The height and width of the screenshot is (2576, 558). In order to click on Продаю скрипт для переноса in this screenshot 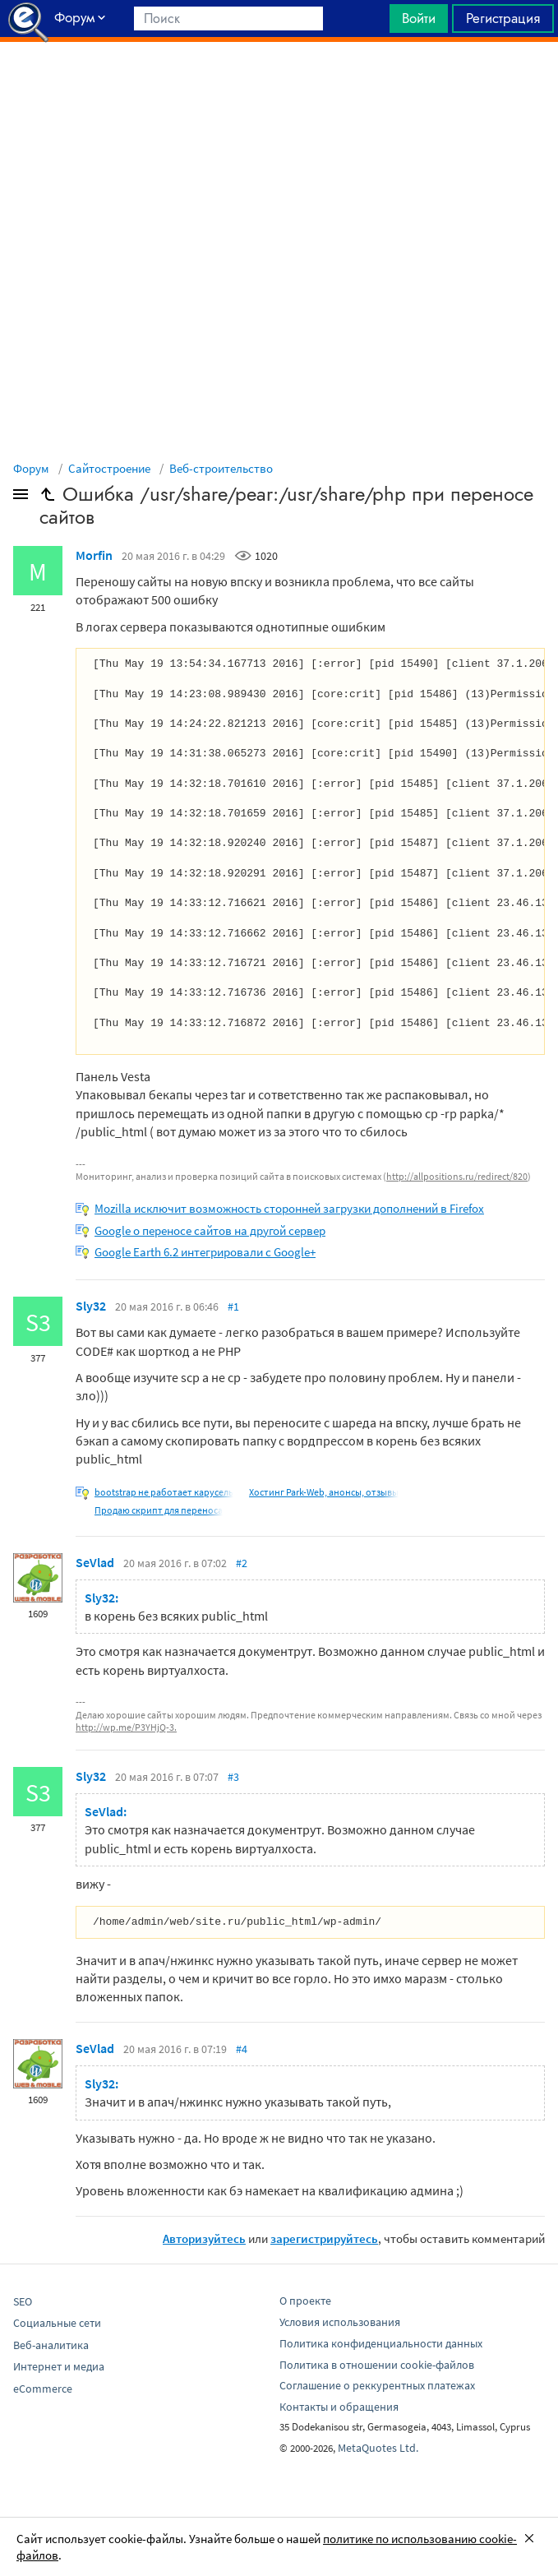, I will do `click(159, 1510)`.